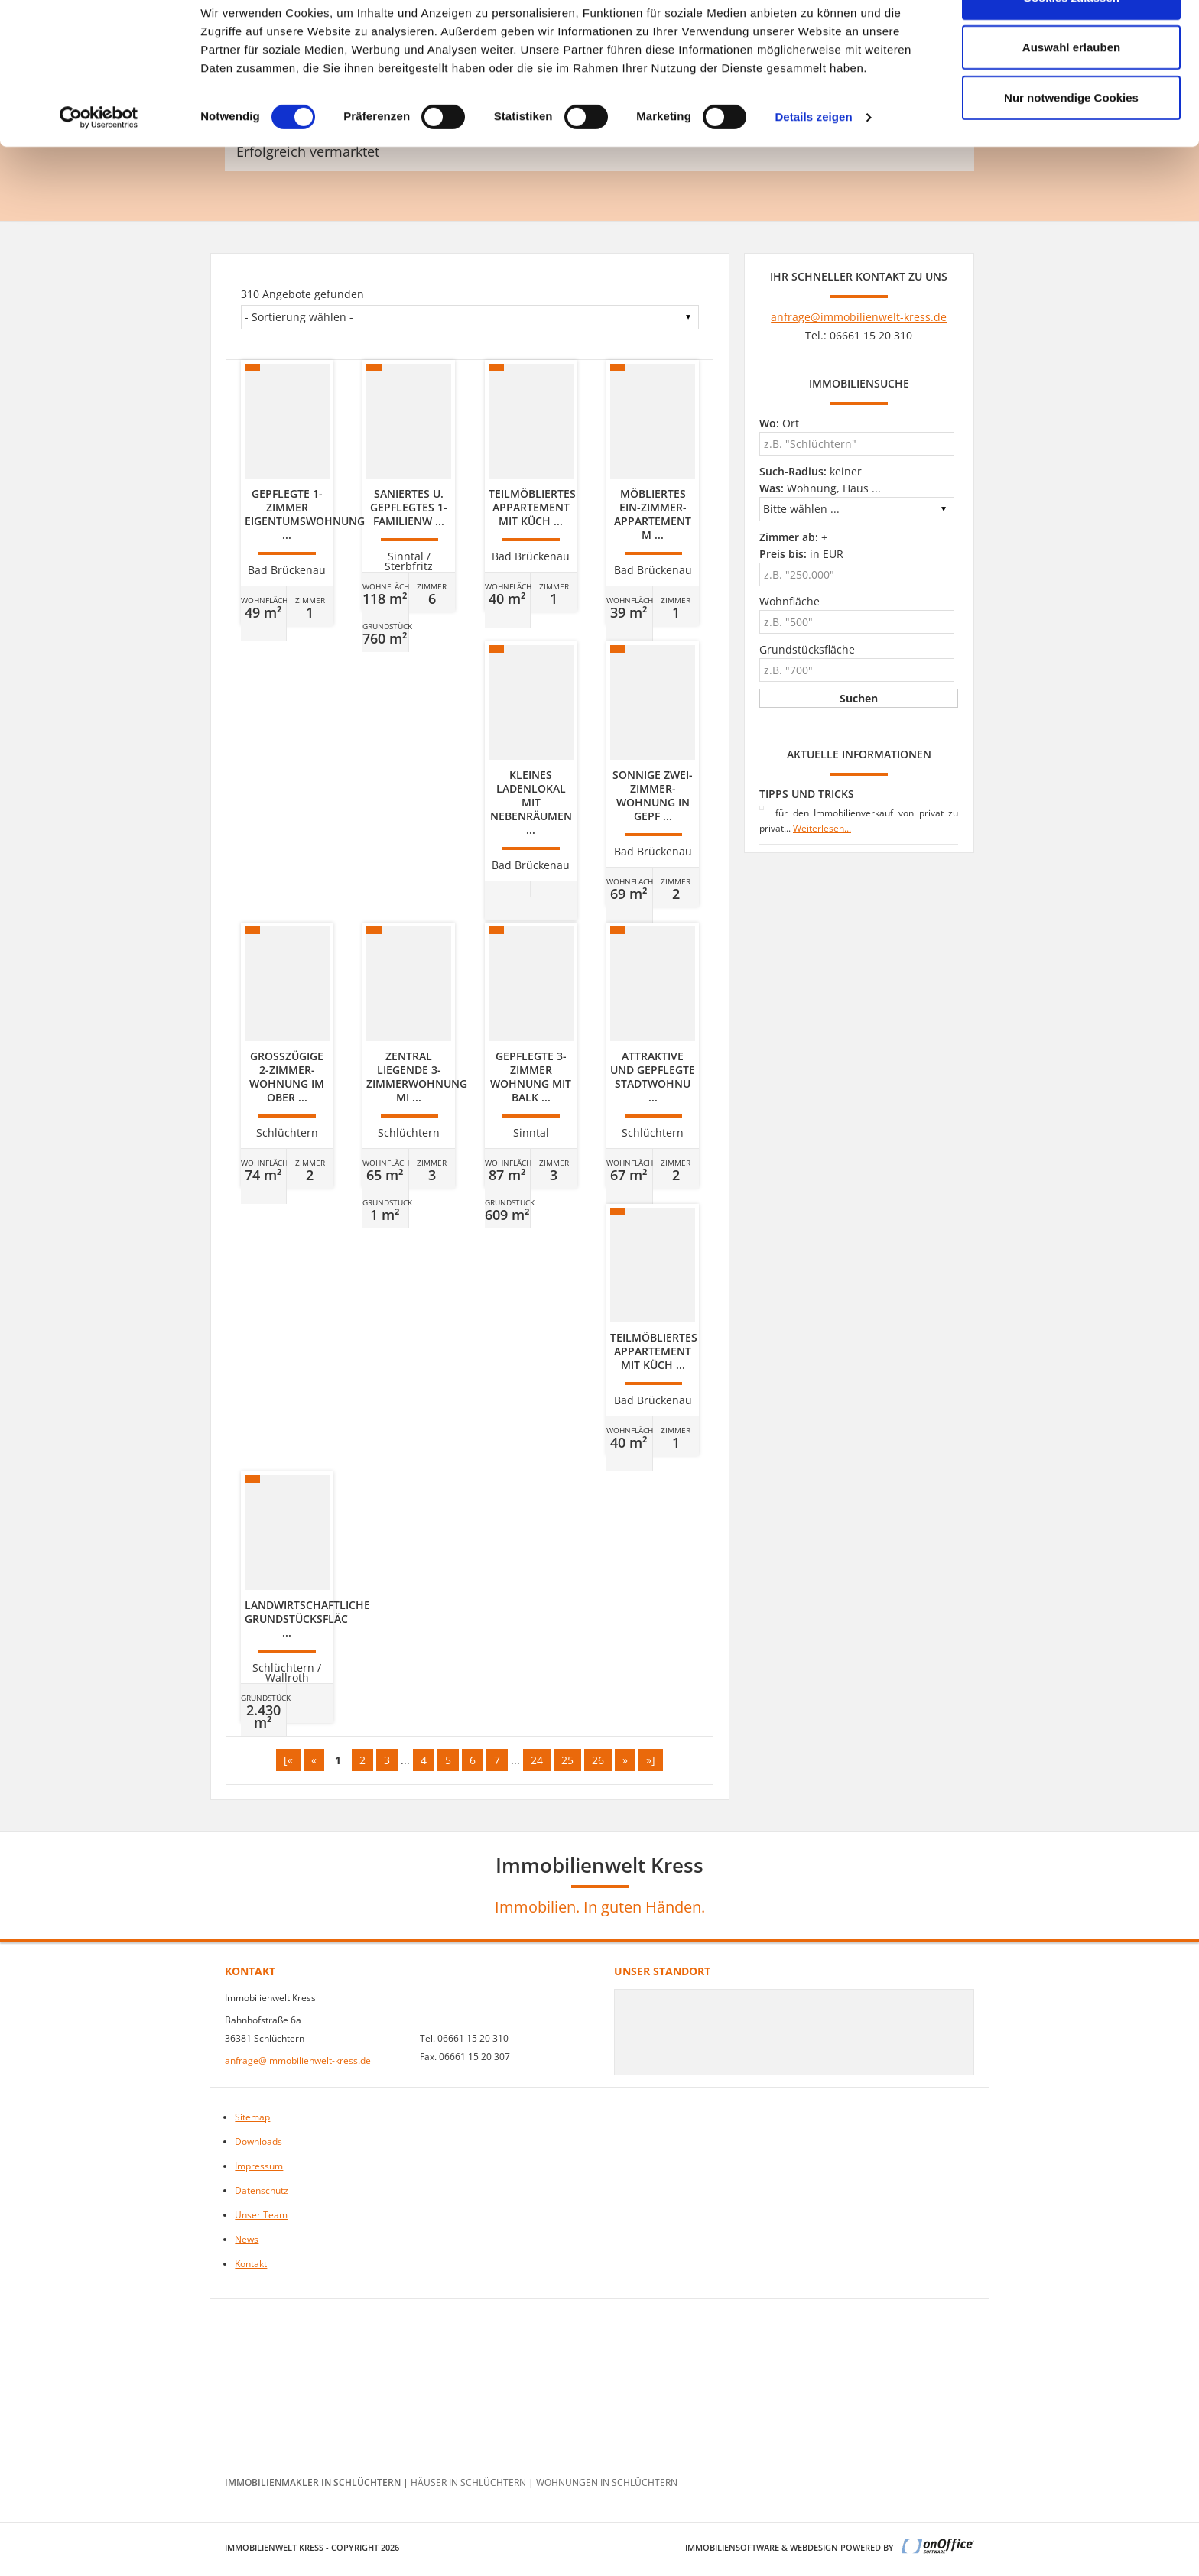  I want to click on Downloads, so click(258, 2141).